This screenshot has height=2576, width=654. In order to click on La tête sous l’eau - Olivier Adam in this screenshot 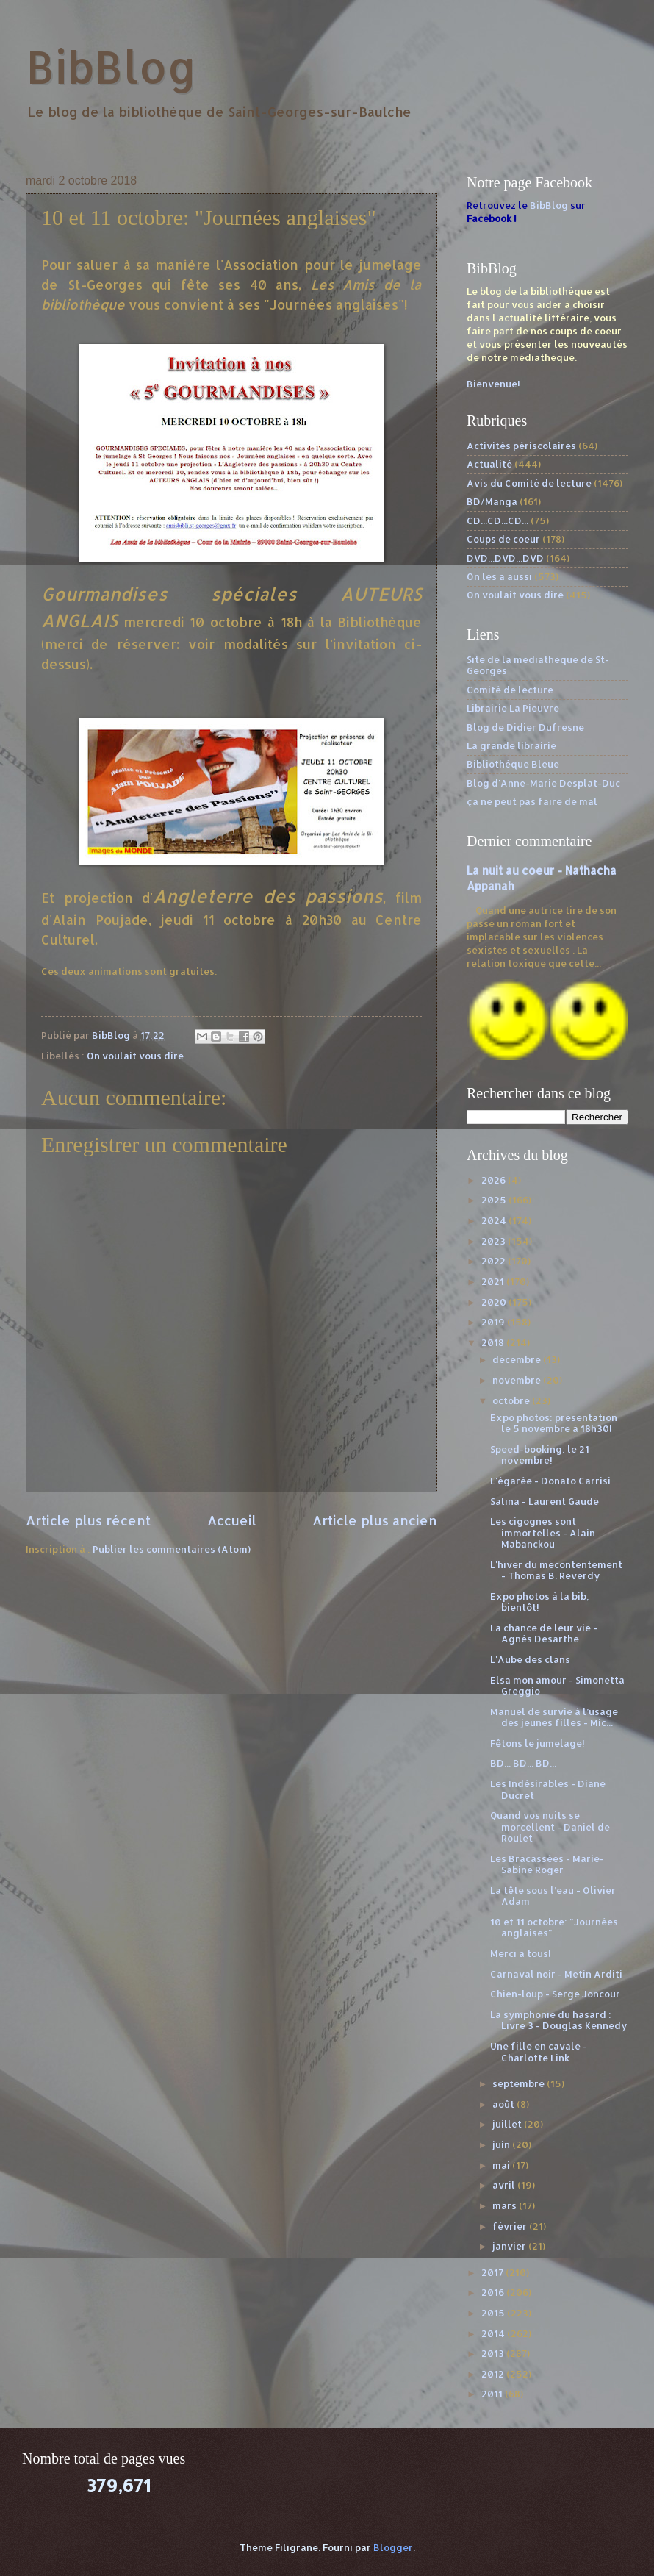, I will do `click(553, 1895)`.